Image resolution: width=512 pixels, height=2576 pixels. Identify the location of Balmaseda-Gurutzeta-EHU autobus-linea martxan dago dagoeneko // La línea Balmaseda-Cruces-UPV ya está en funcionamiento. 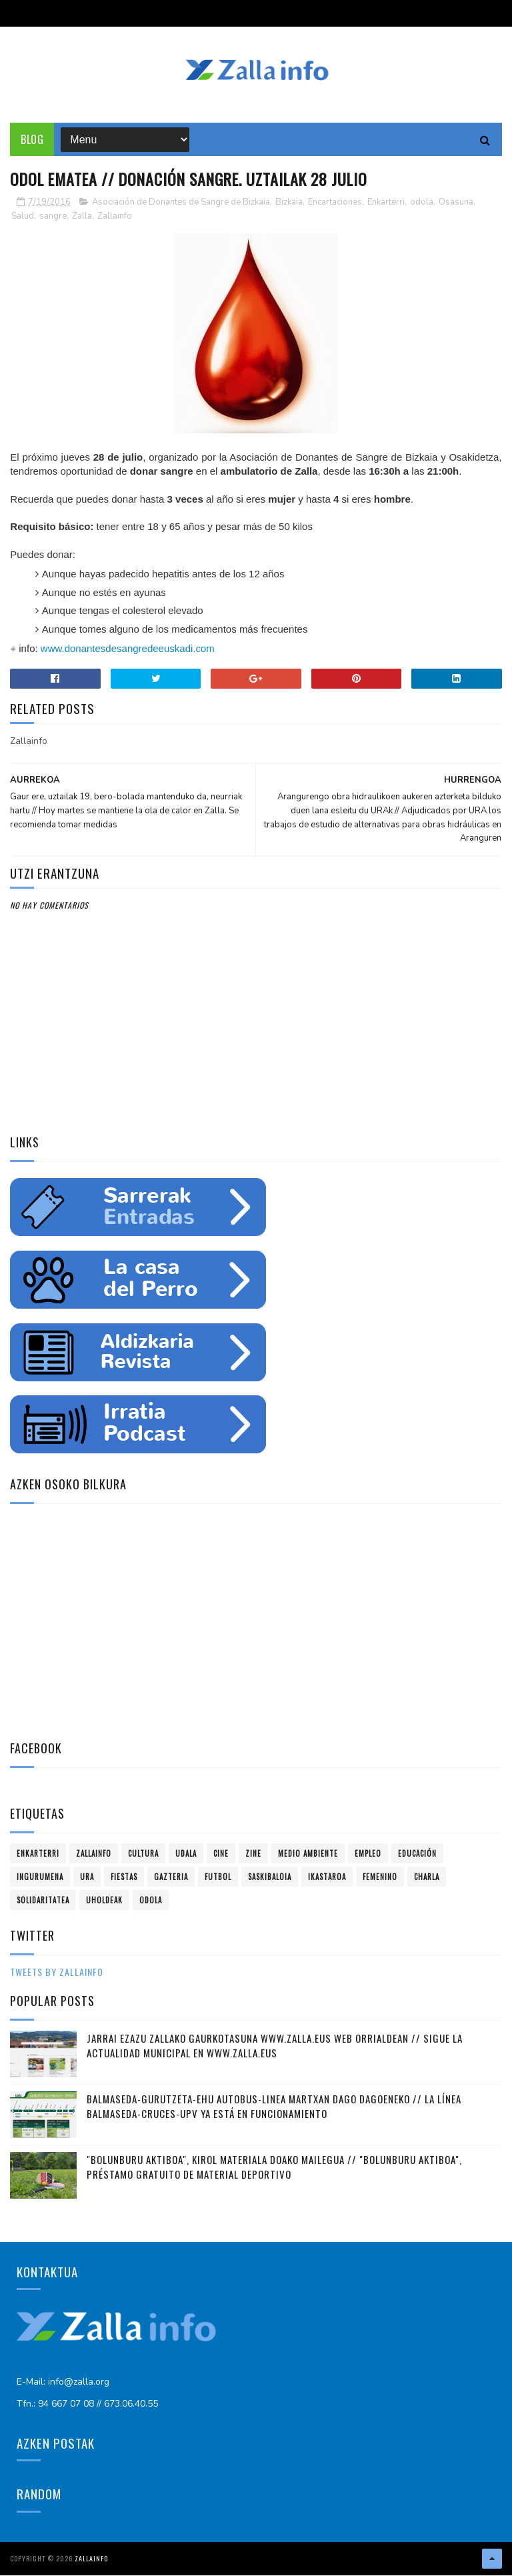
(274, 2107).